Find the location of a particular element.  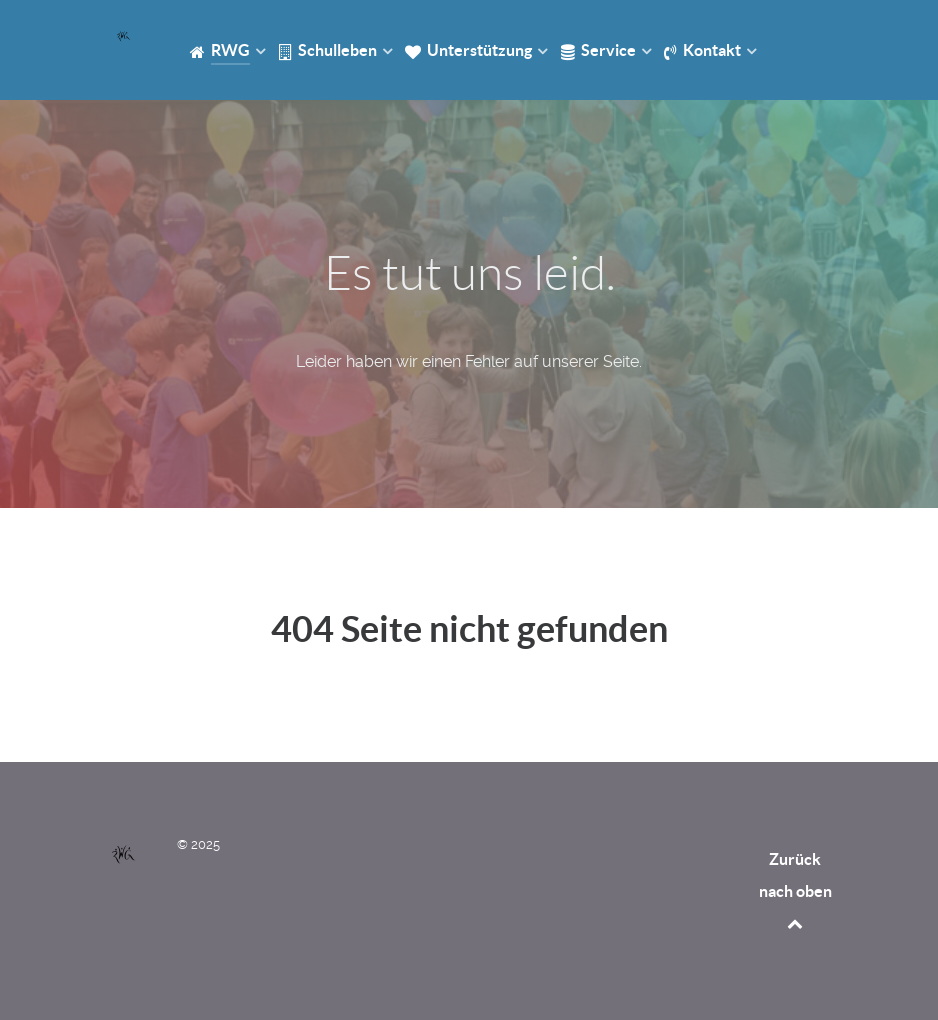

Zurück nach oben is located at coordinates (795, 890).